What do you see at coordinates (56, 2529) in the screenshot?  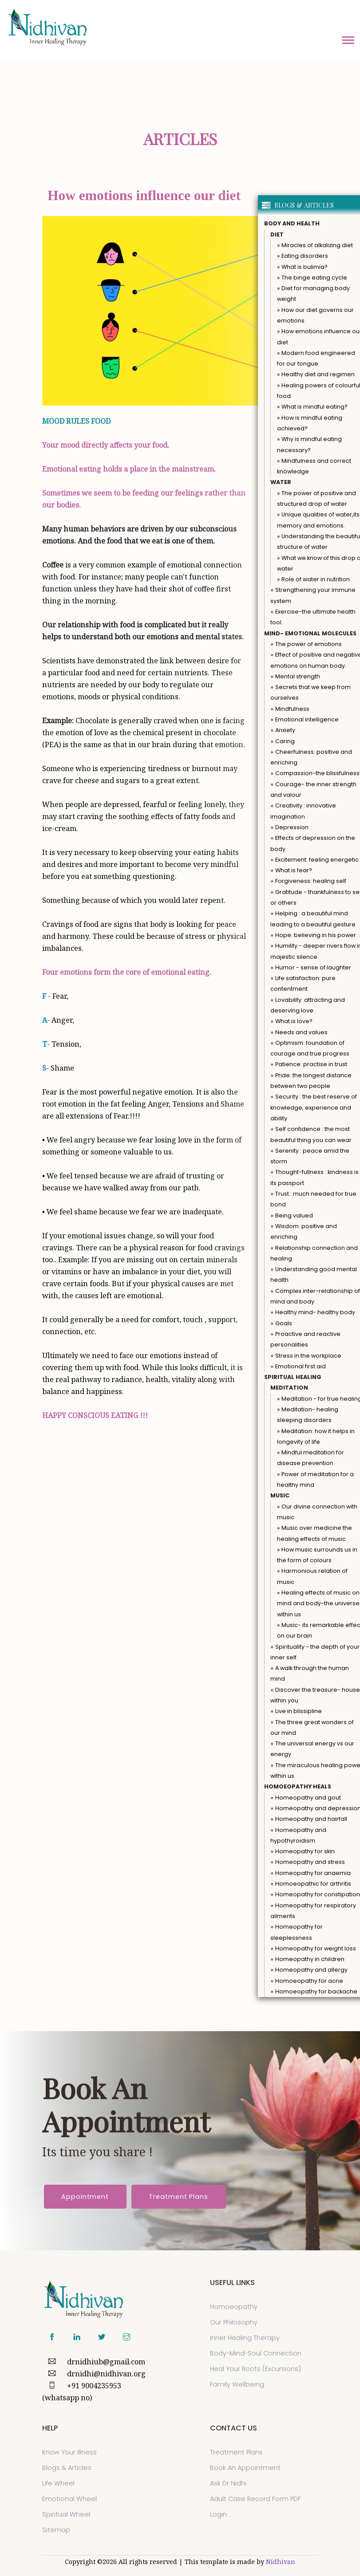 I see `sitemap` at bounding box center [56, 2529].